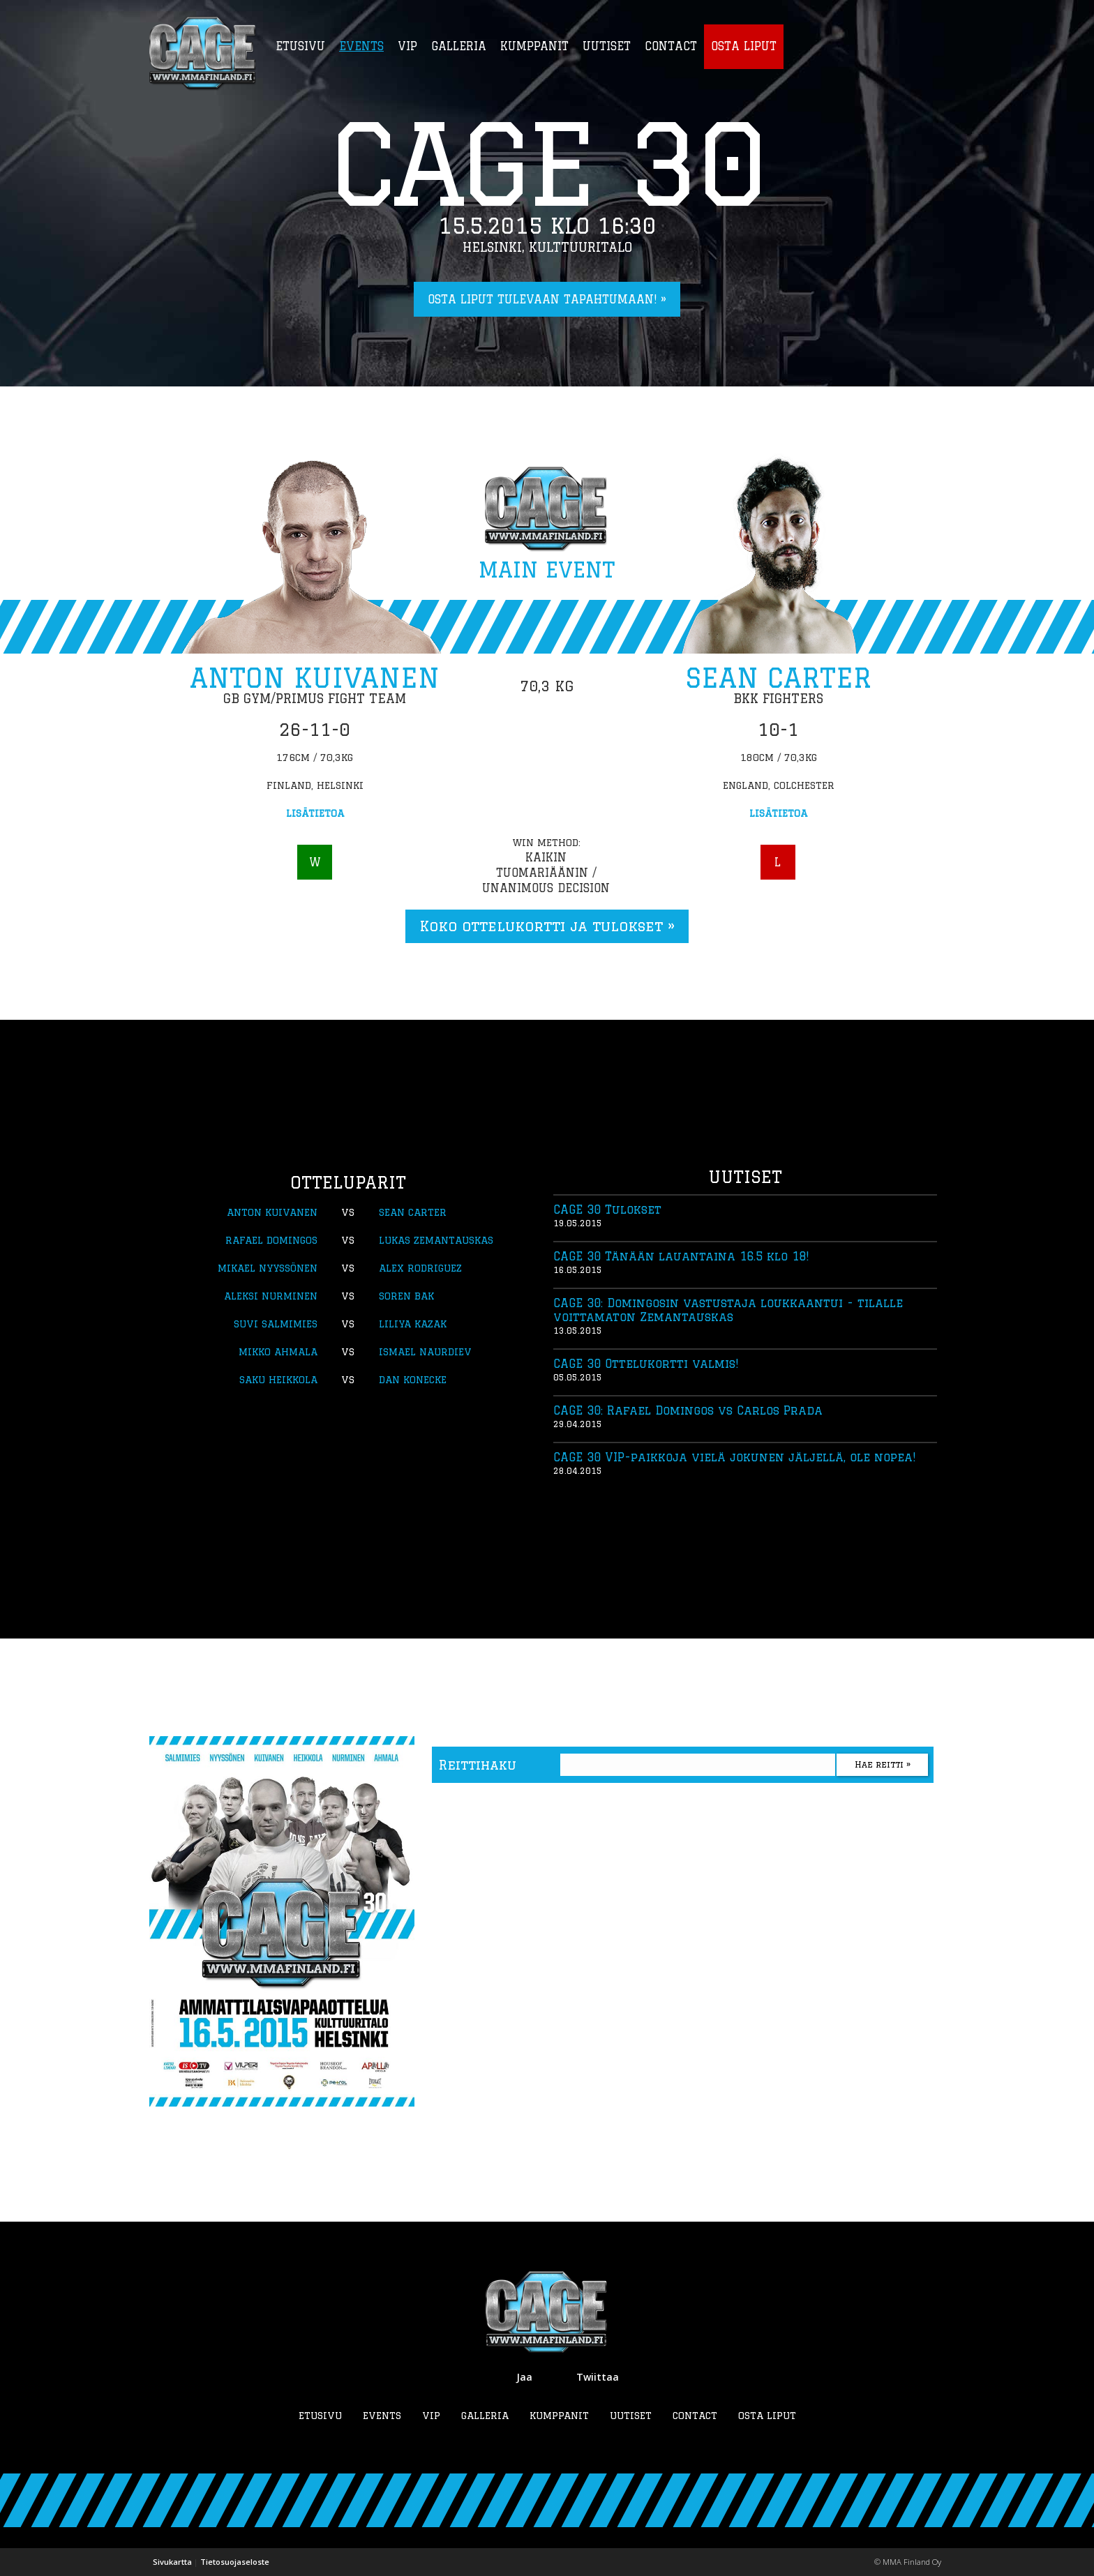 This screenshot has width=1094, height=2576. Describe the element at coordinates (172, 2561) in the screenshot. I see `Sivukartta` at that location.